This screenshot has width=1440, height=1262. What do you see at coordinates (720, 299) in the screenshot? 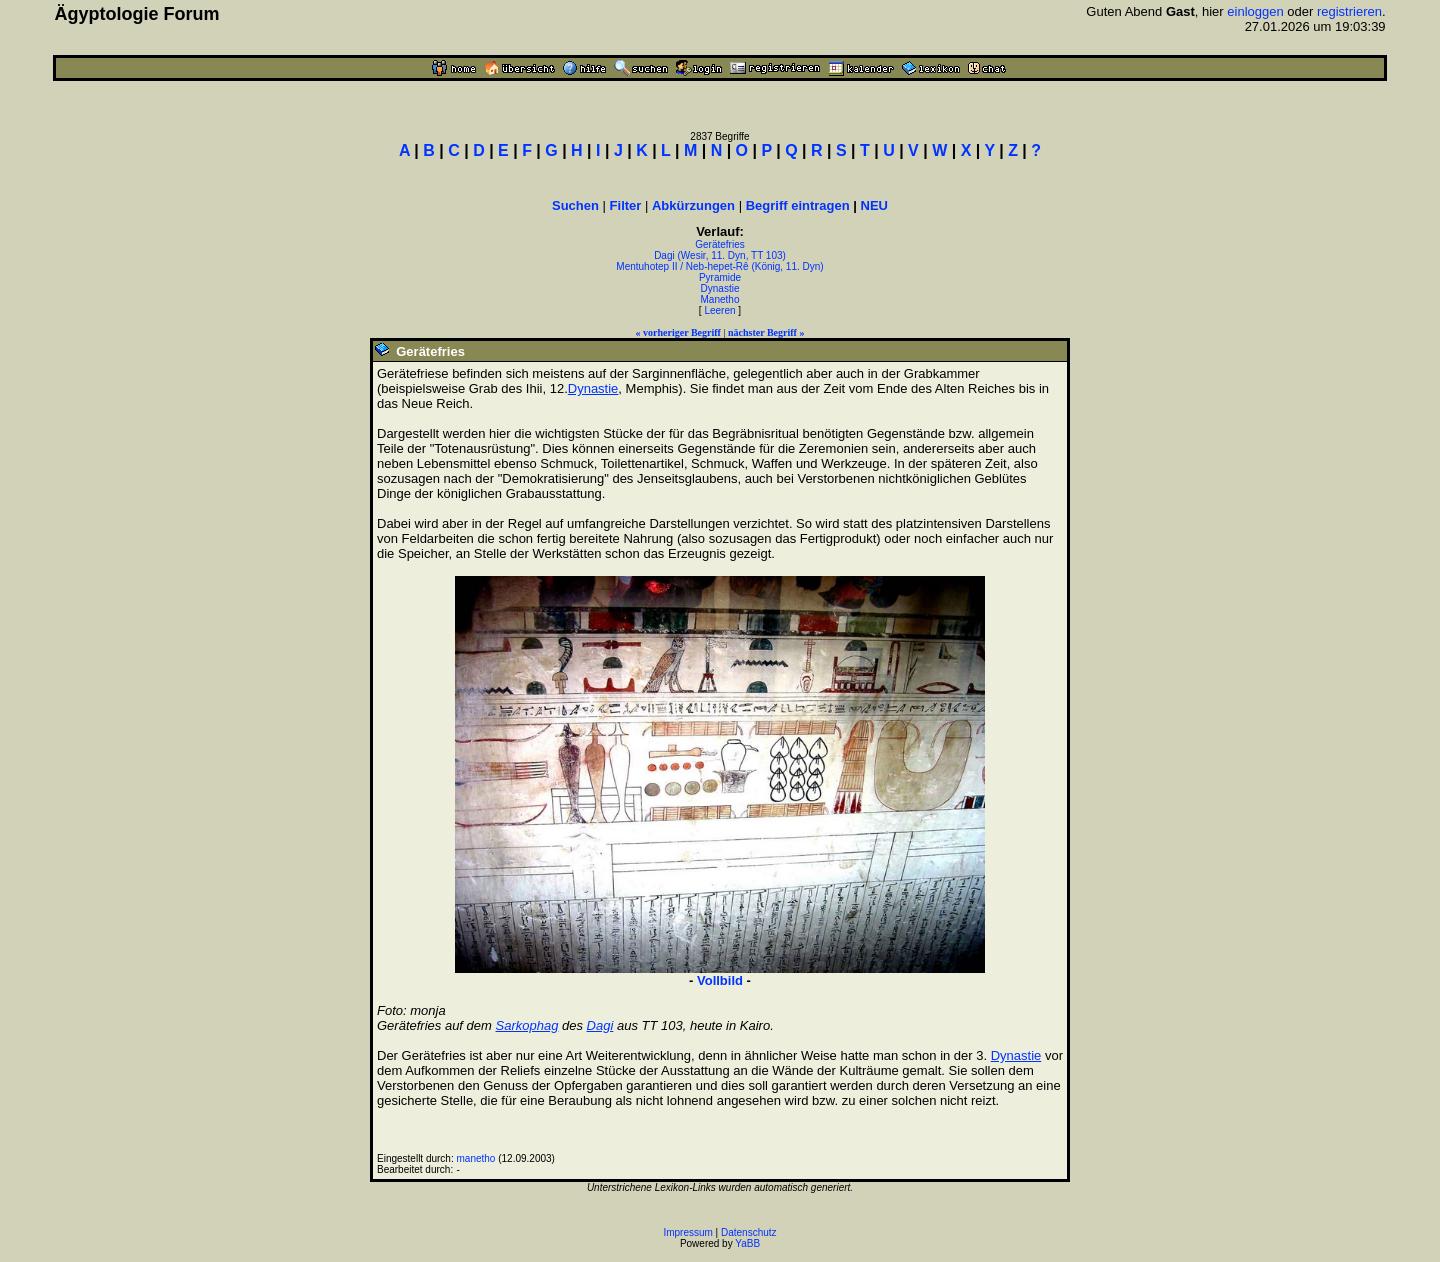
I see `Manetho` at bounding box center [720, 299].